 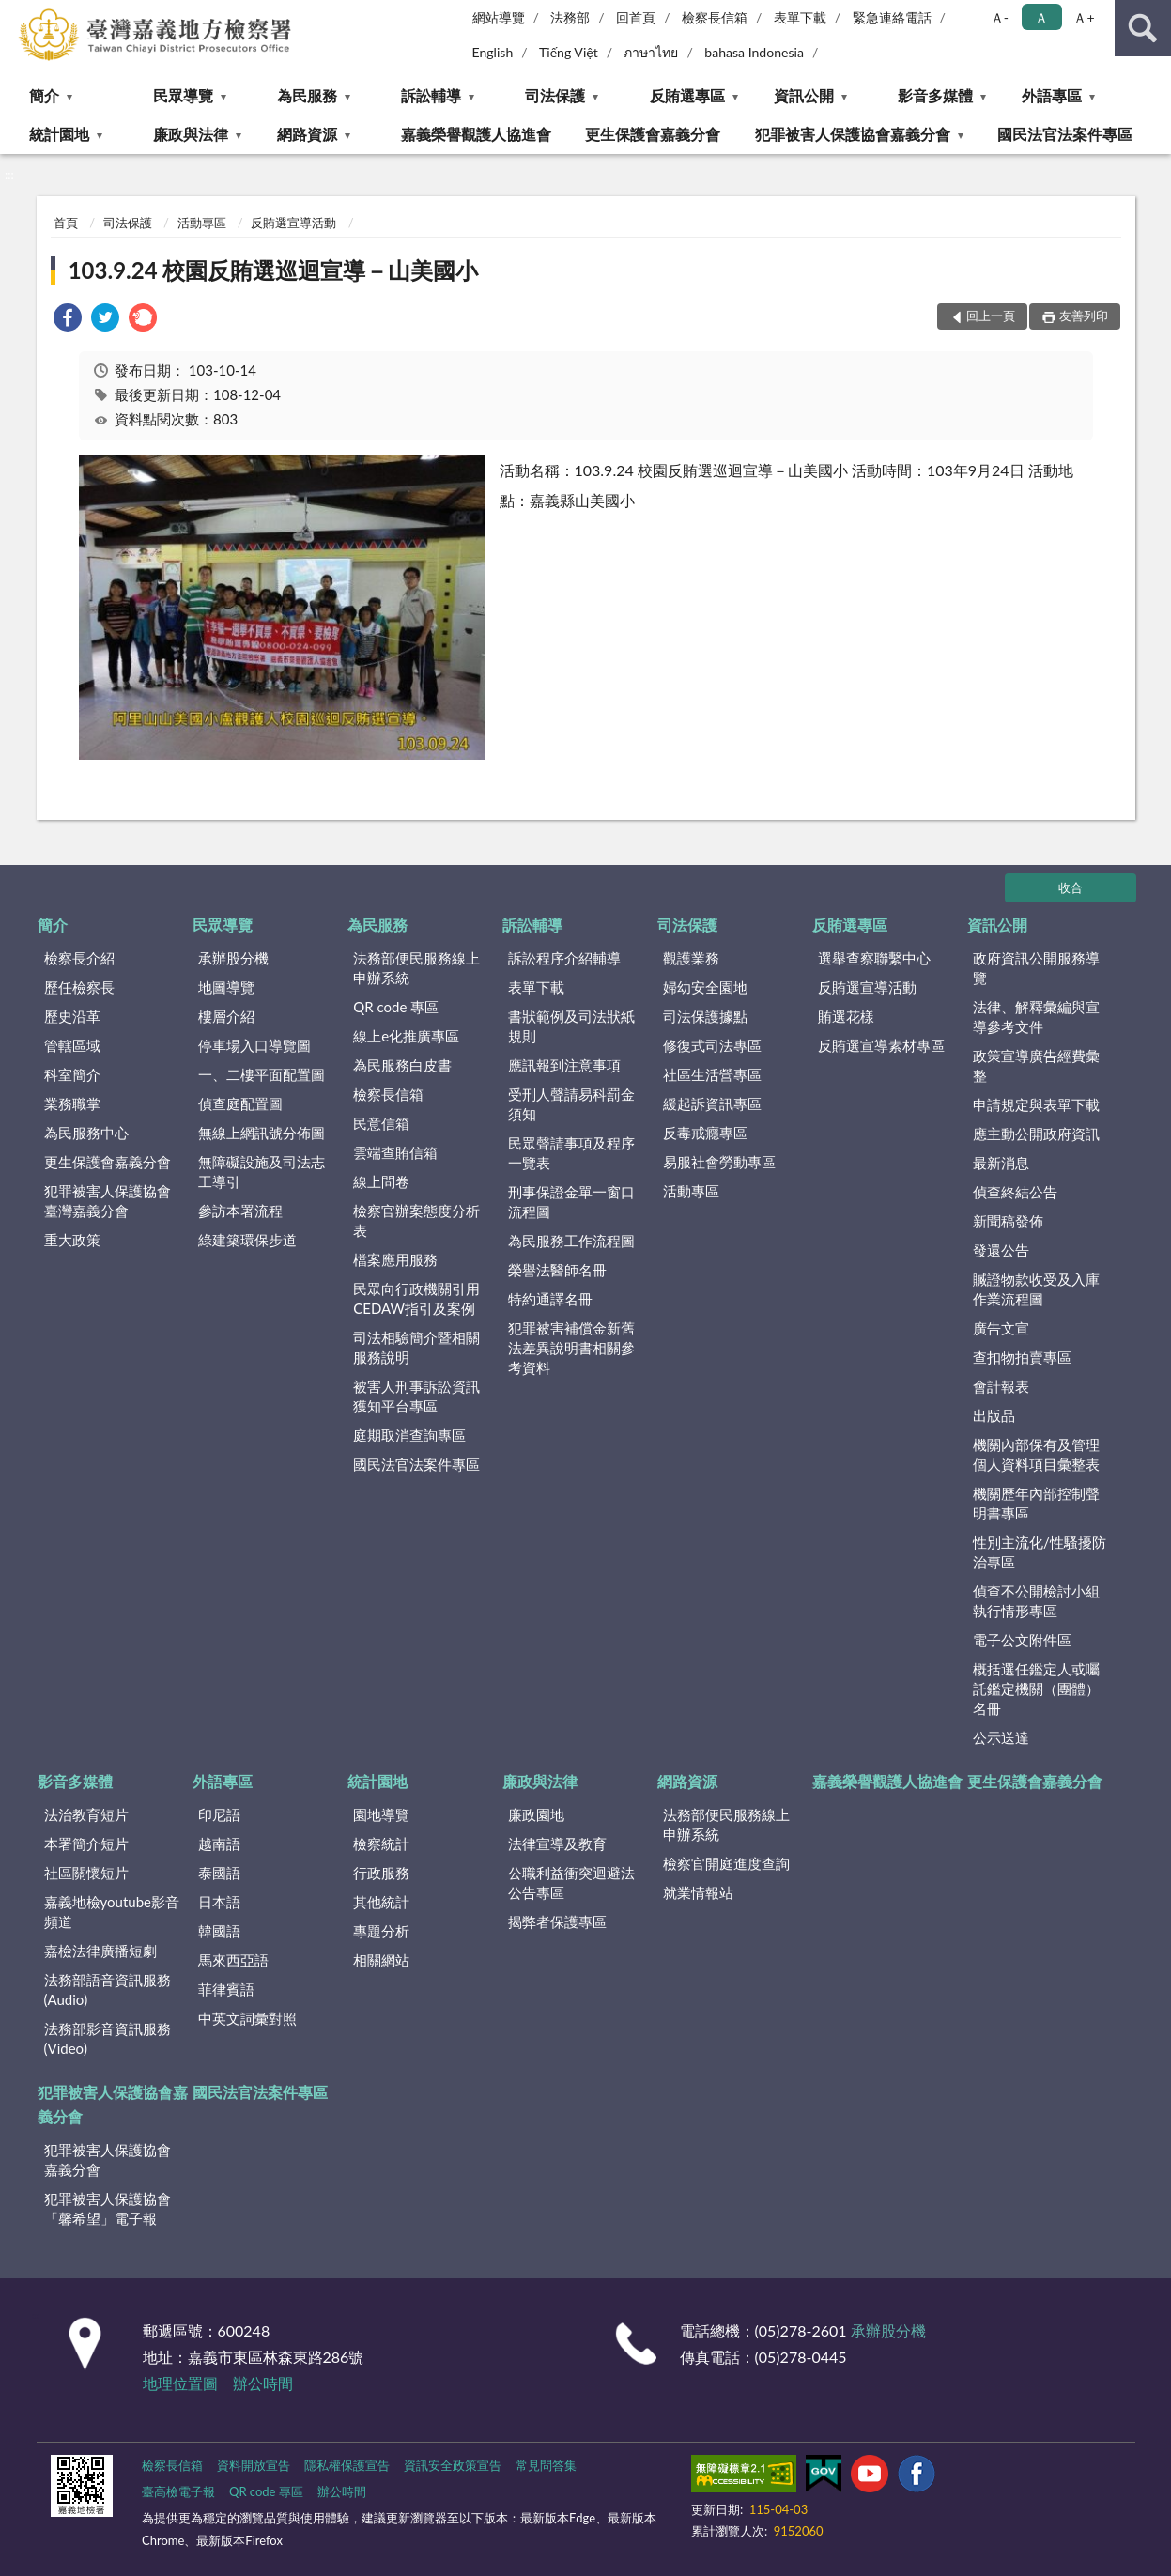 What do you see at coordinates (557, 1921) in the screenshot?
I see `揭弊者保護專區` at bounding box center [557, 1921].